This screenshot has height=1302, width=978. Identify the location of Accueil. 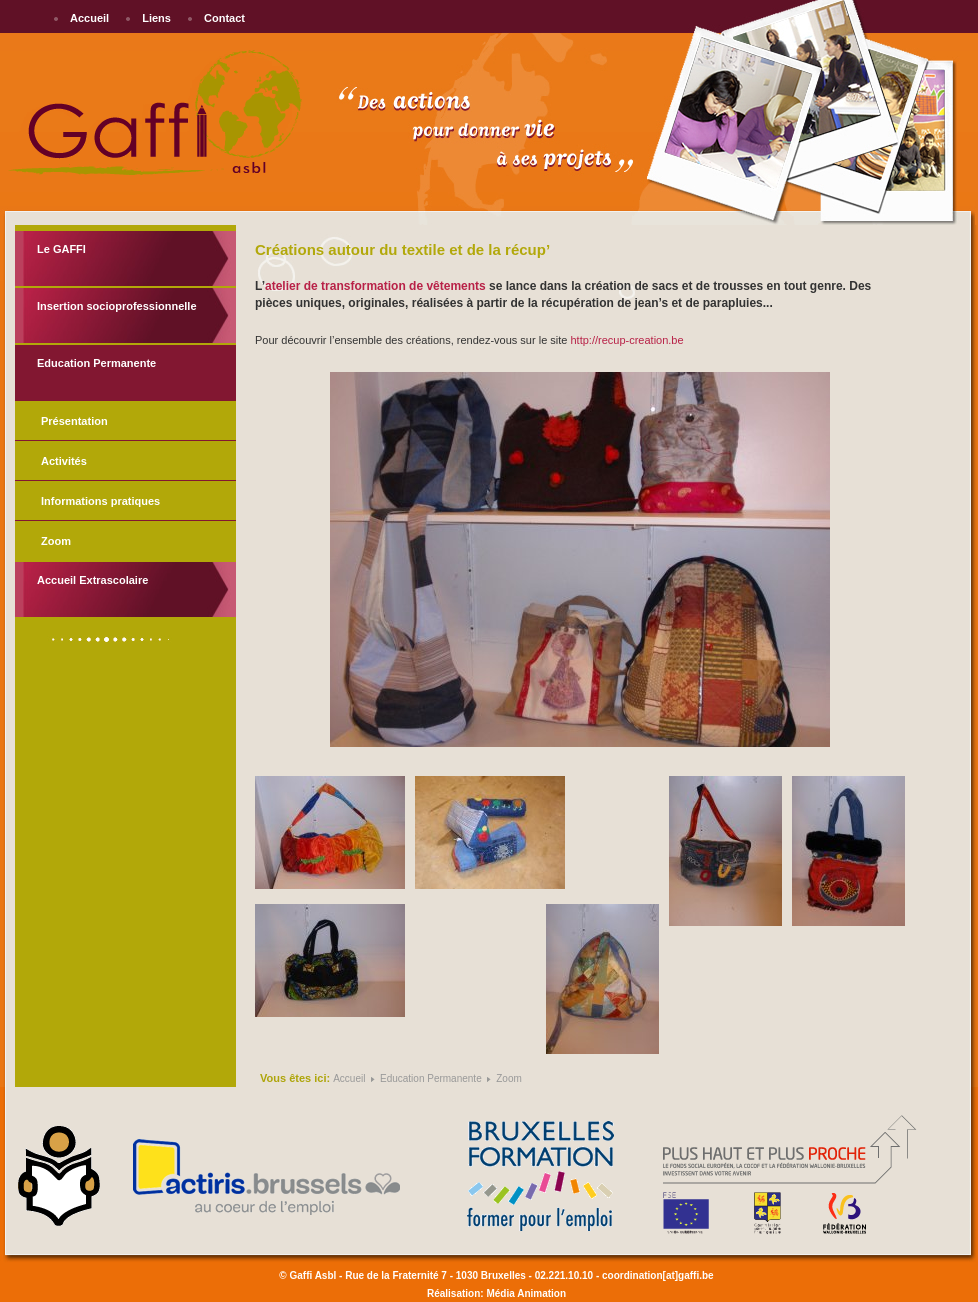
(89, 18).